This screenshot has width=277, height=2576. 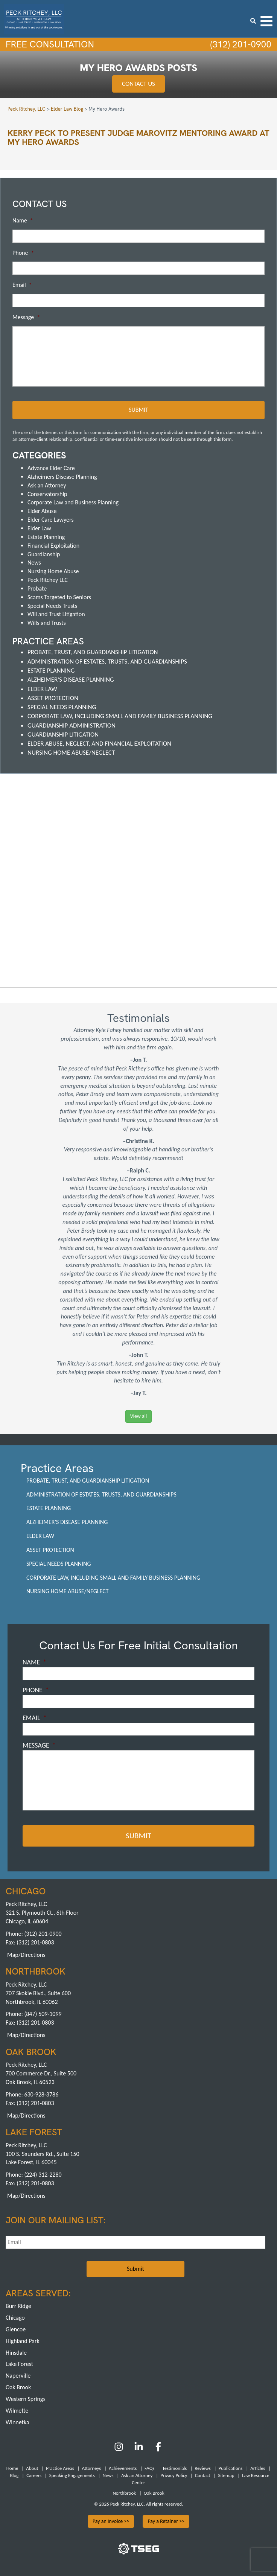 What do you see at coordinates (51, 466) in the screenshot?
I see `Advance Elder Care` at bounding box center [51, 466].